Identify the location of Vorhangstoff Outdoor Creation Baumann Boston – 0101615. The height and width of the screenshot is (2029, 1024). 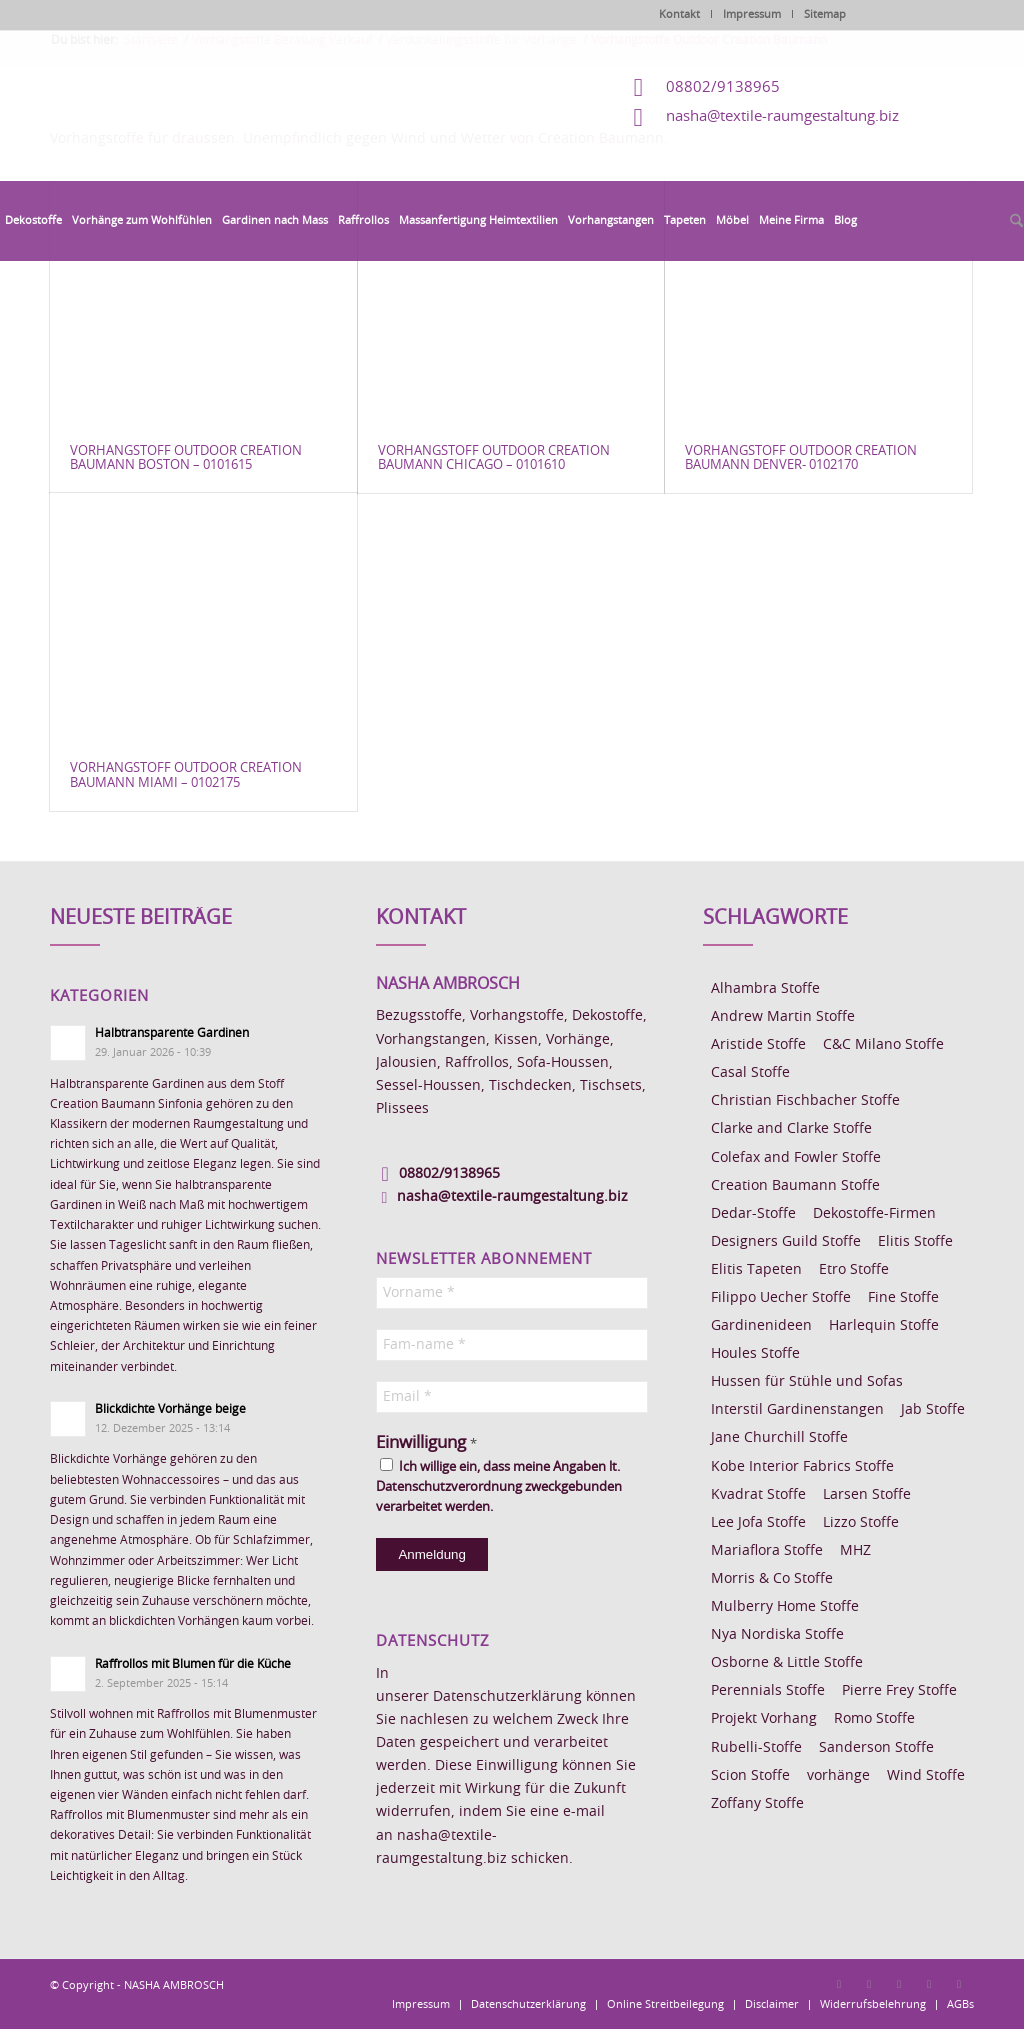
(186, 458).